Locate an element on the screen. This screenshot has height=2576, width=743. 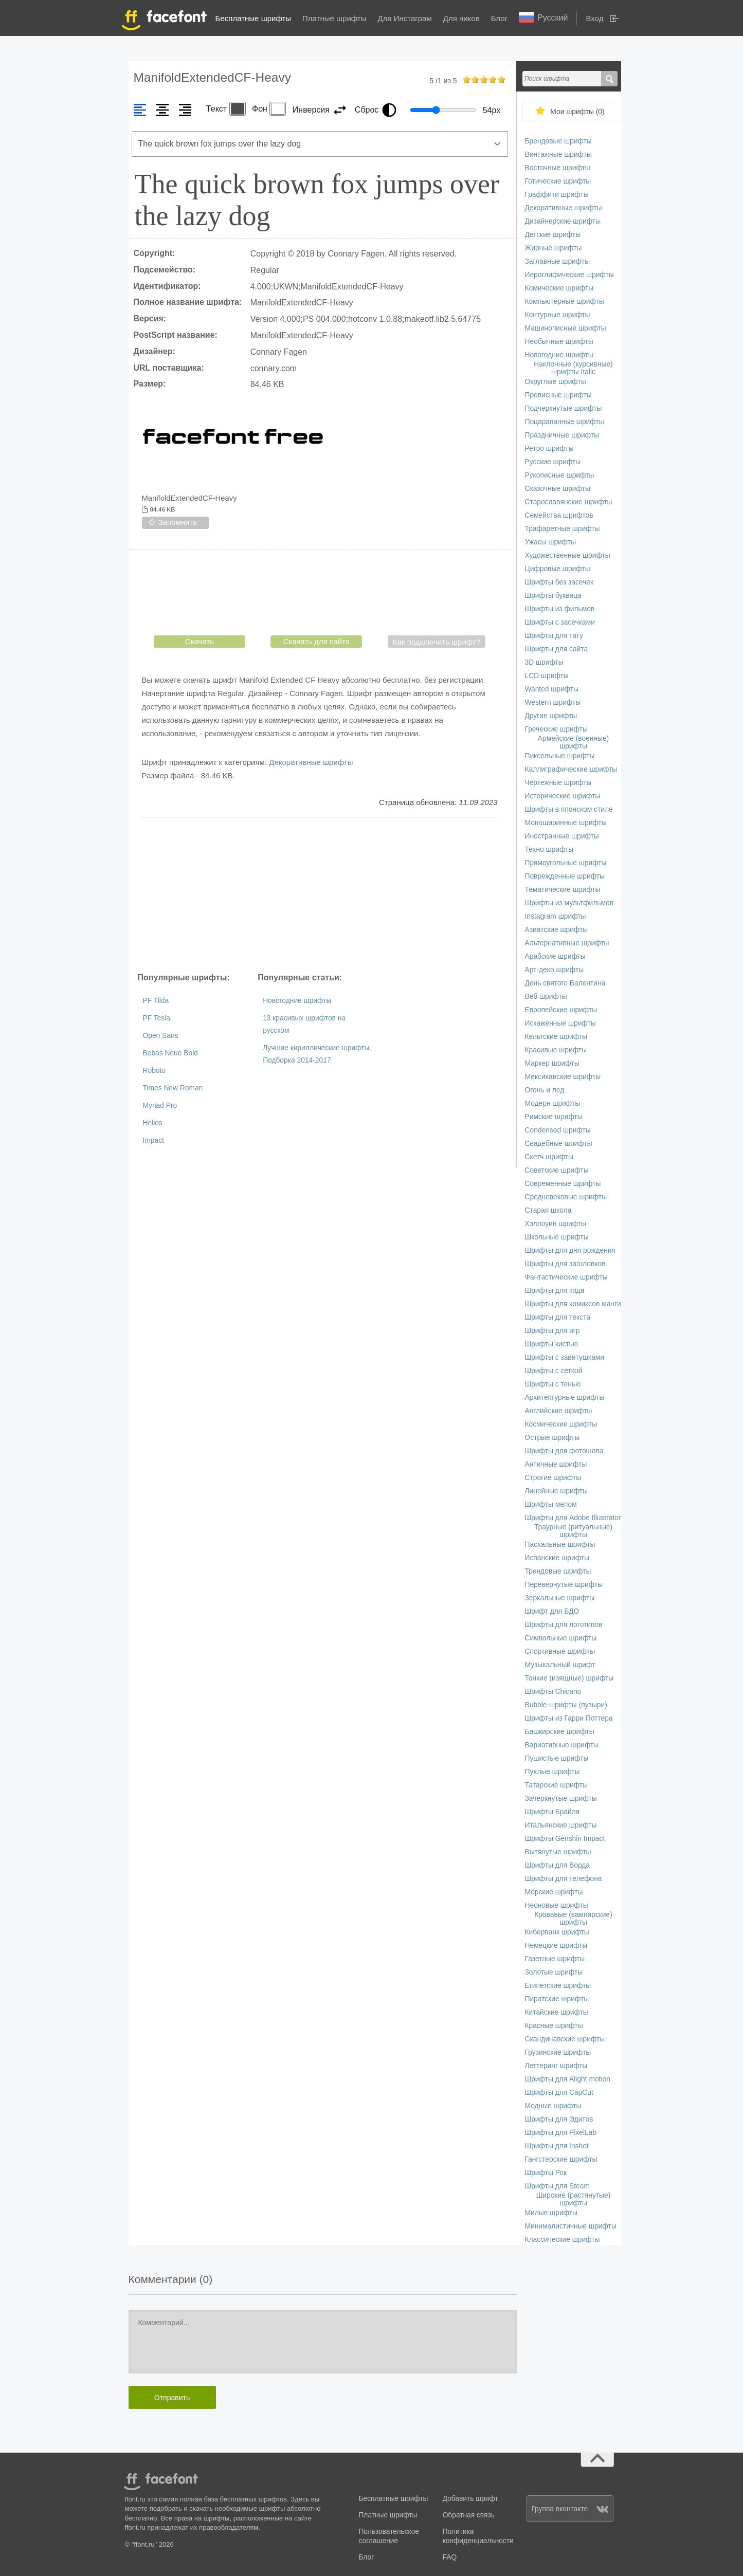
Поврежденные шрифты is located at coordinates (565, 876).